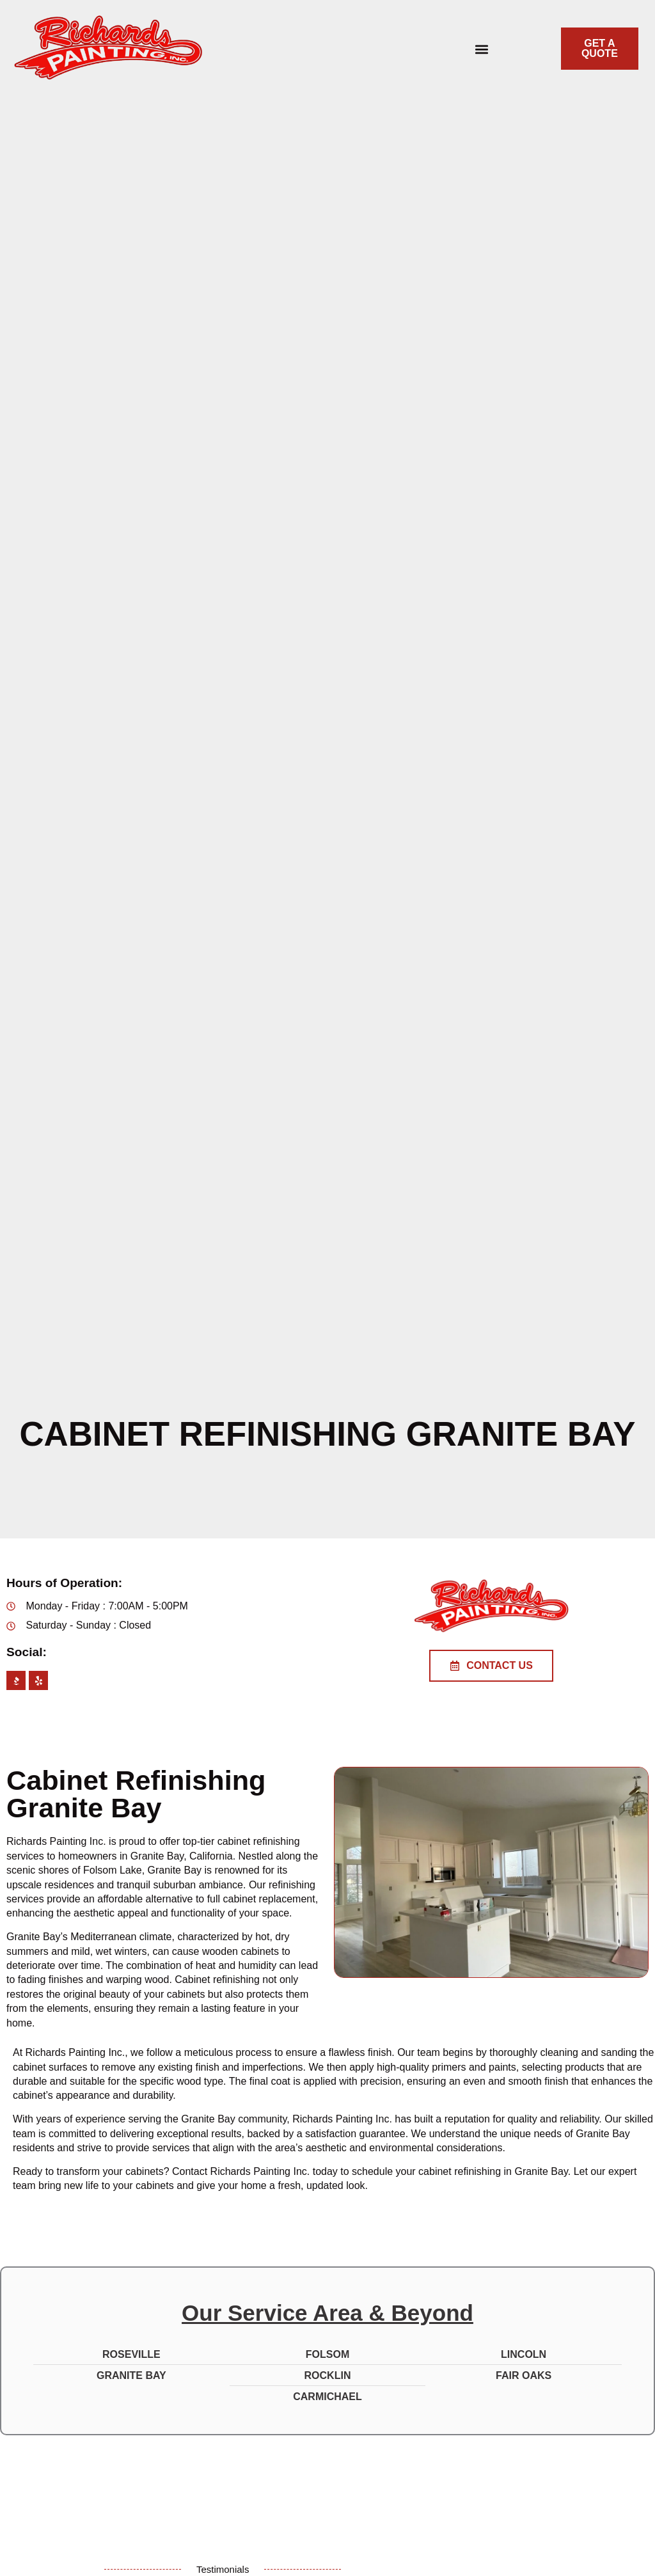  What do you see at coordinates (481, 48) in the screenshot?
I see `[button]` at bounding box center [481, 48].